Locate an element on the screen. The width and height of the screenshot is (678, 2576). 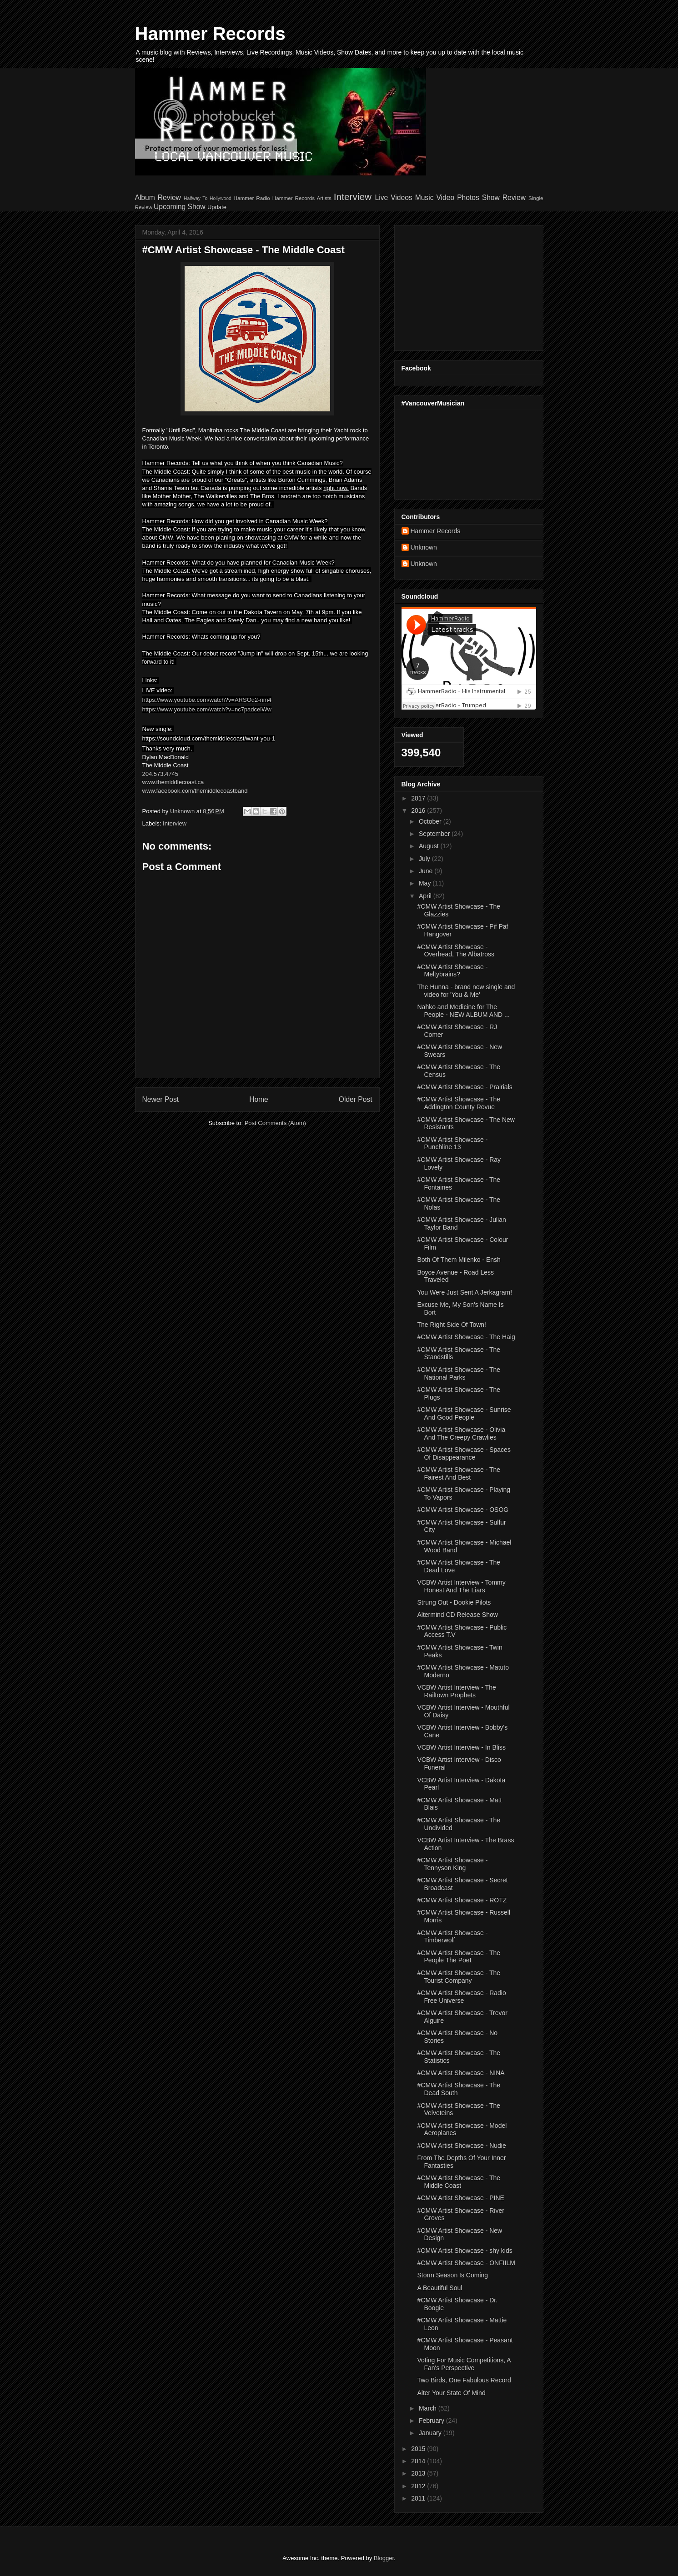
Show Review is located at coordinates (504, 197).